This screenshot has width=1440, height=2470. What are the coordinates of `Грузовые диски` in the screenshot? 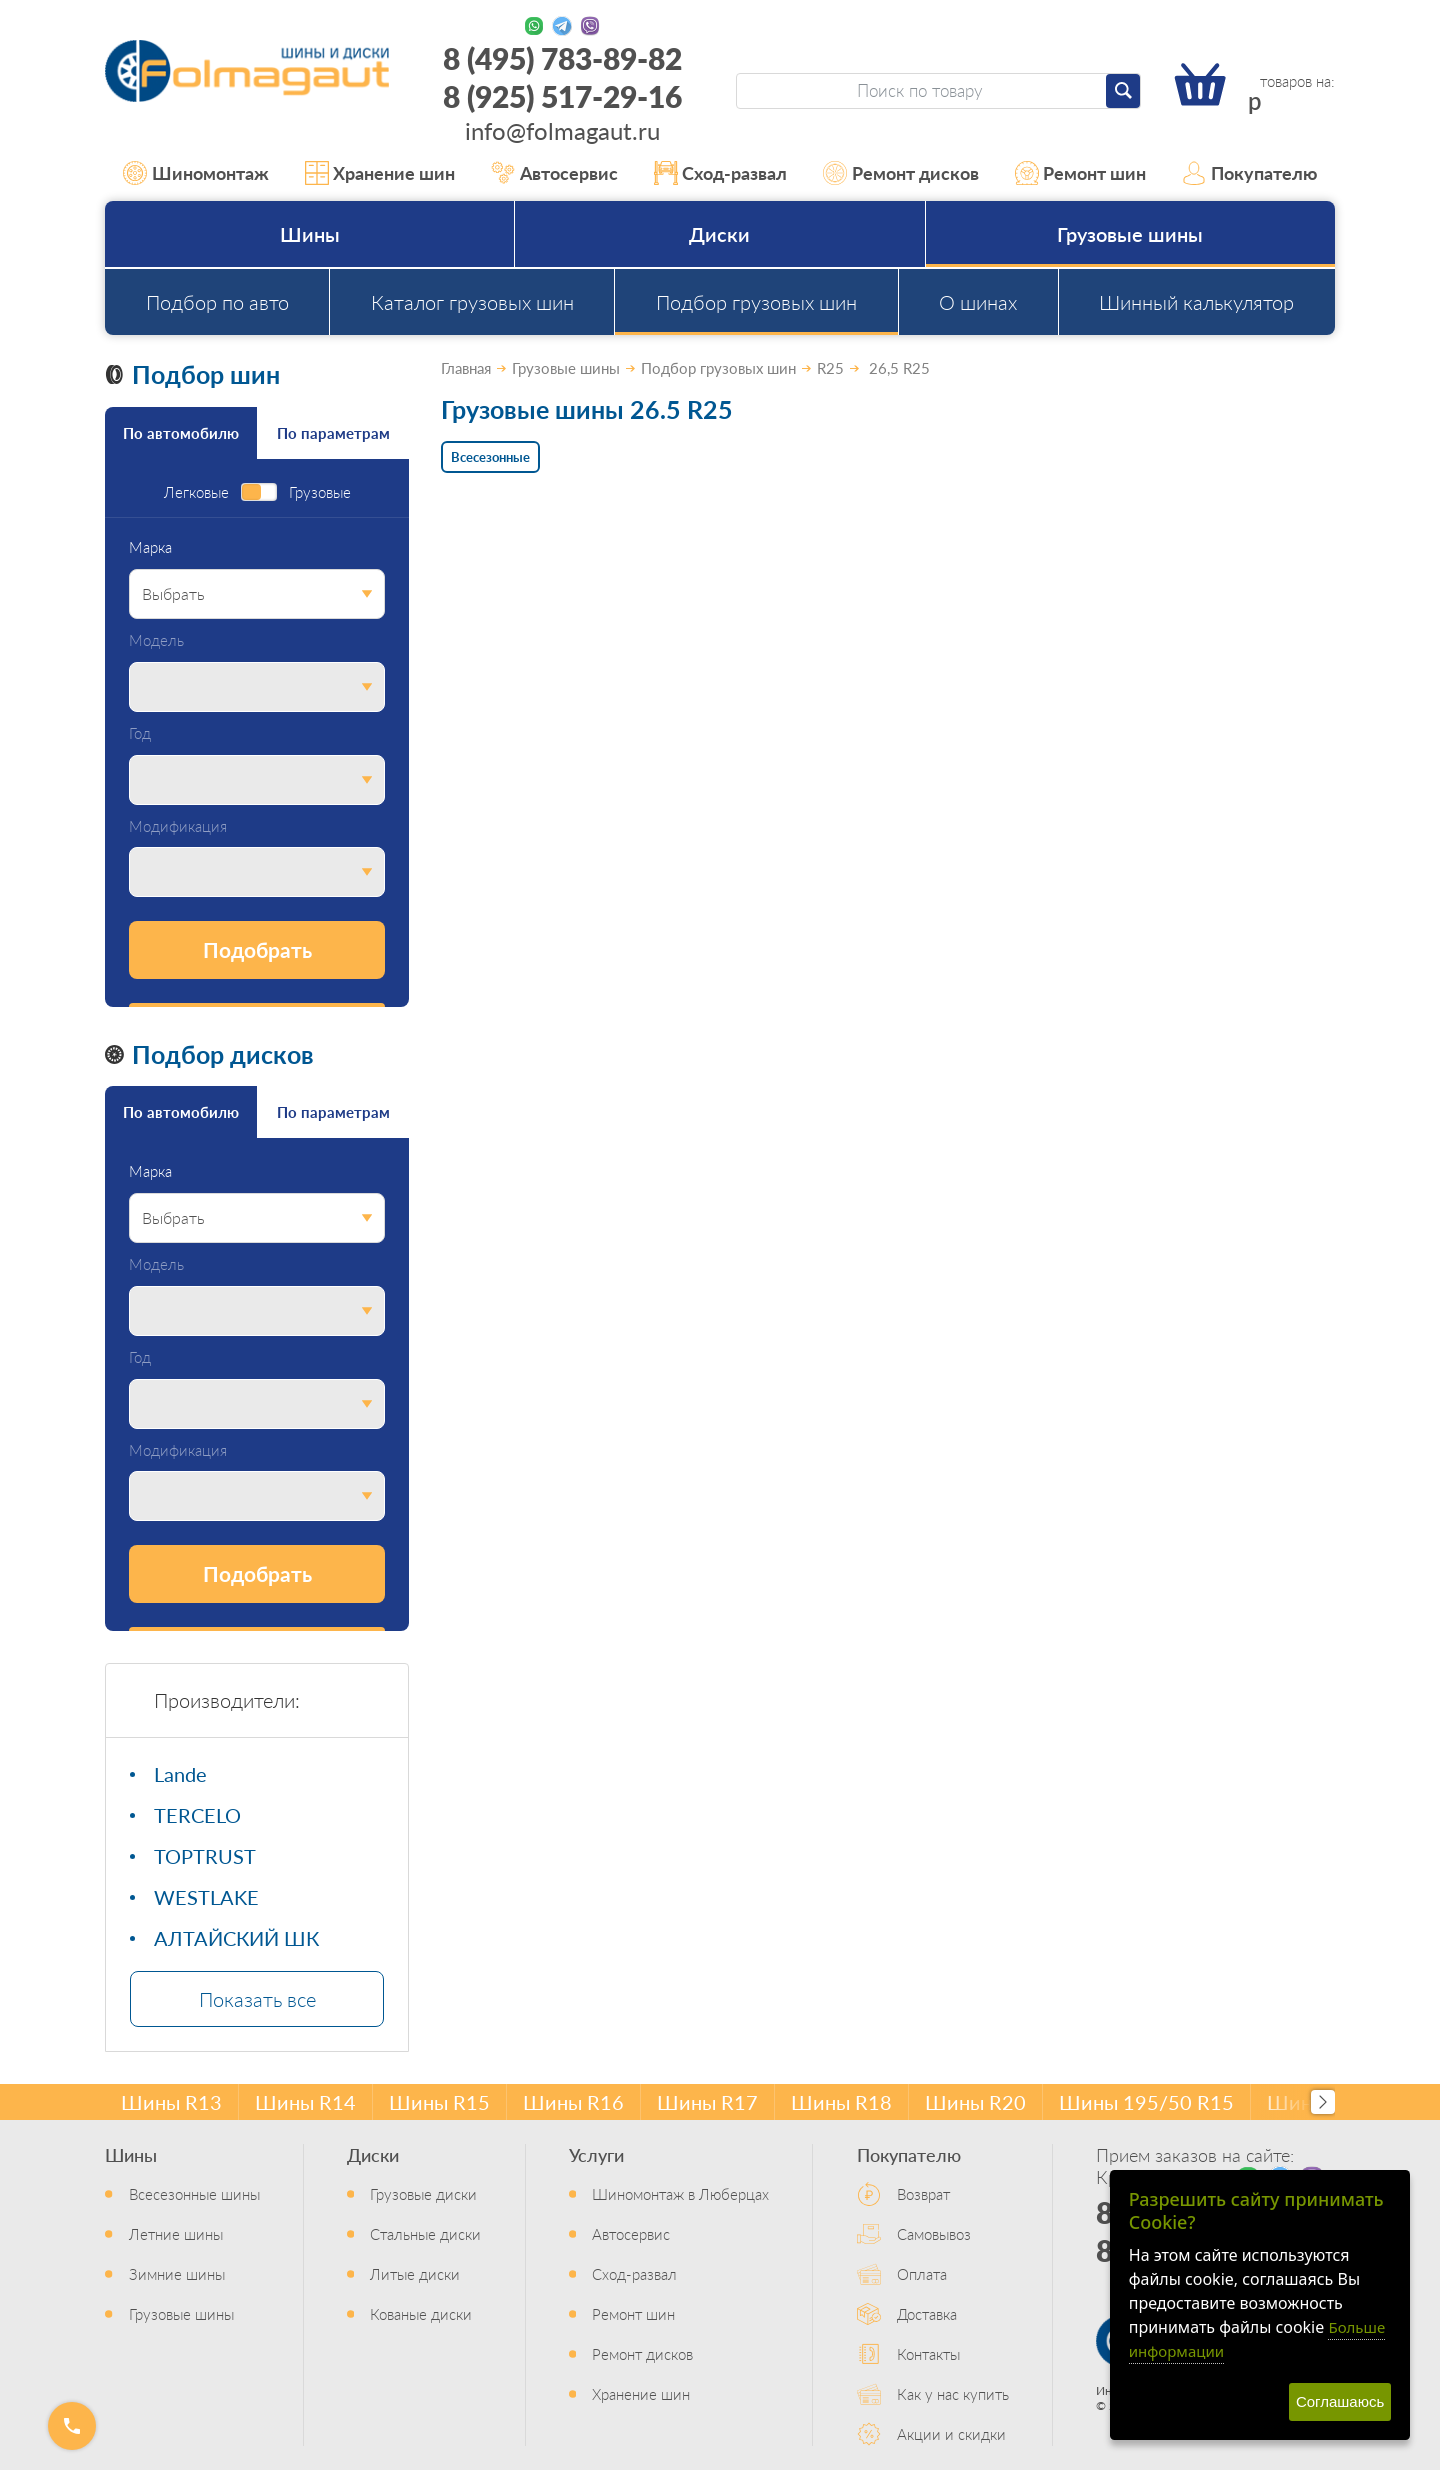 It's located at (423, 2193).